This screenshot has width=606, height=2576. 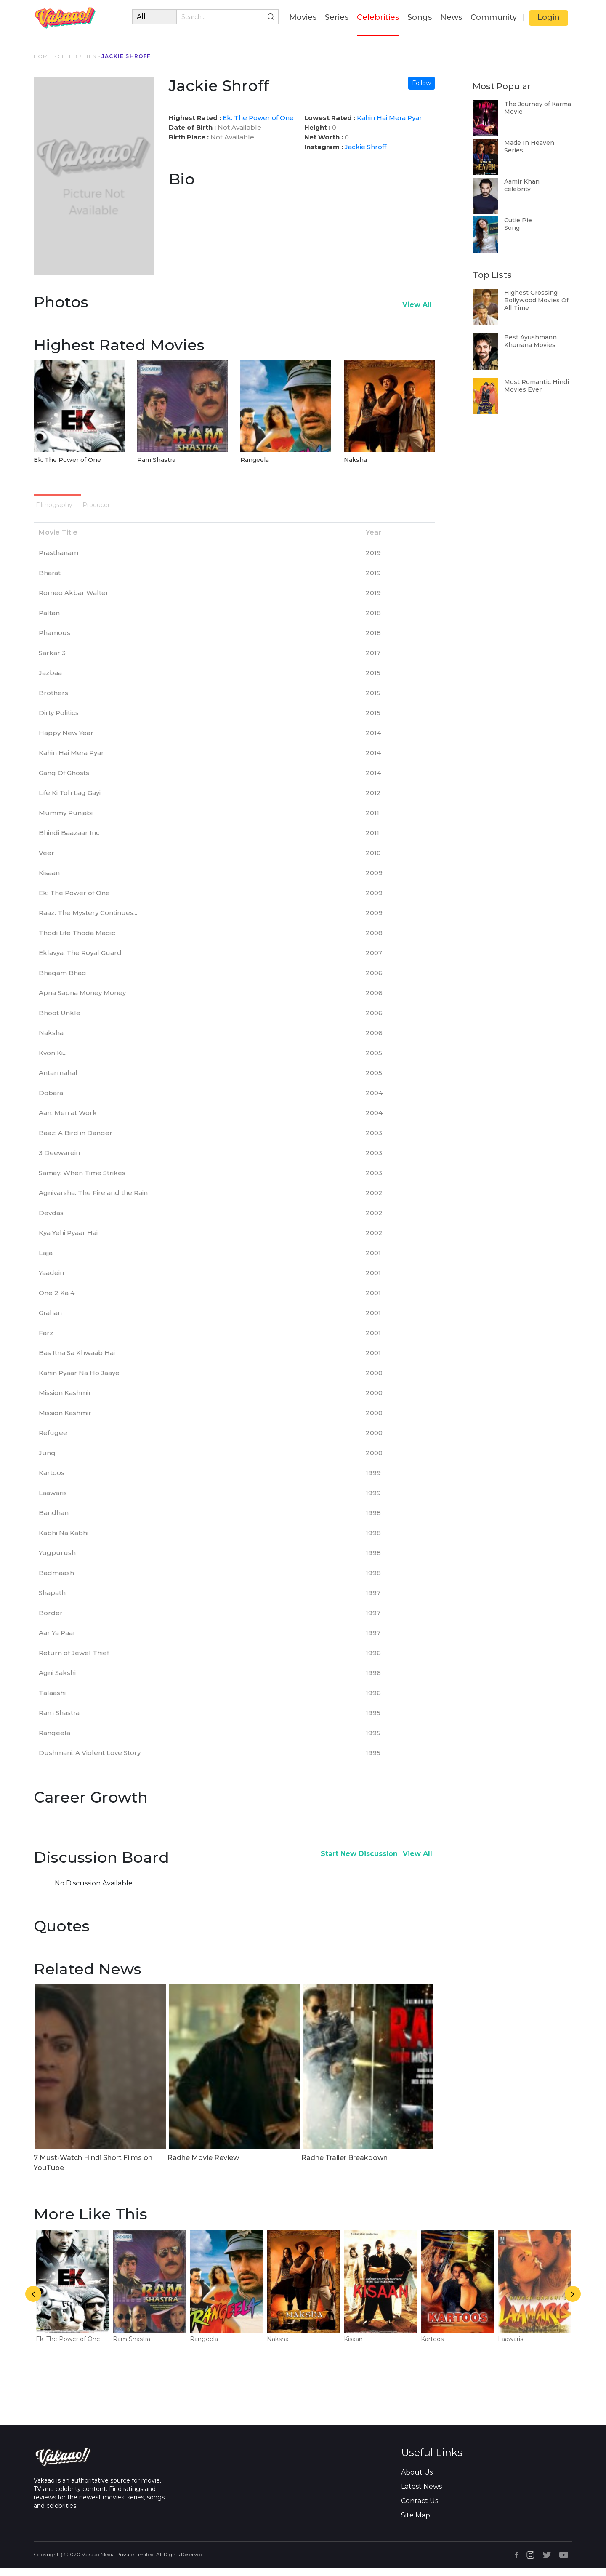 What do you see at coordinates (57, 1681) in the screenshot?
I see `Agni Sakshi` at bounding box center [57, 1681].